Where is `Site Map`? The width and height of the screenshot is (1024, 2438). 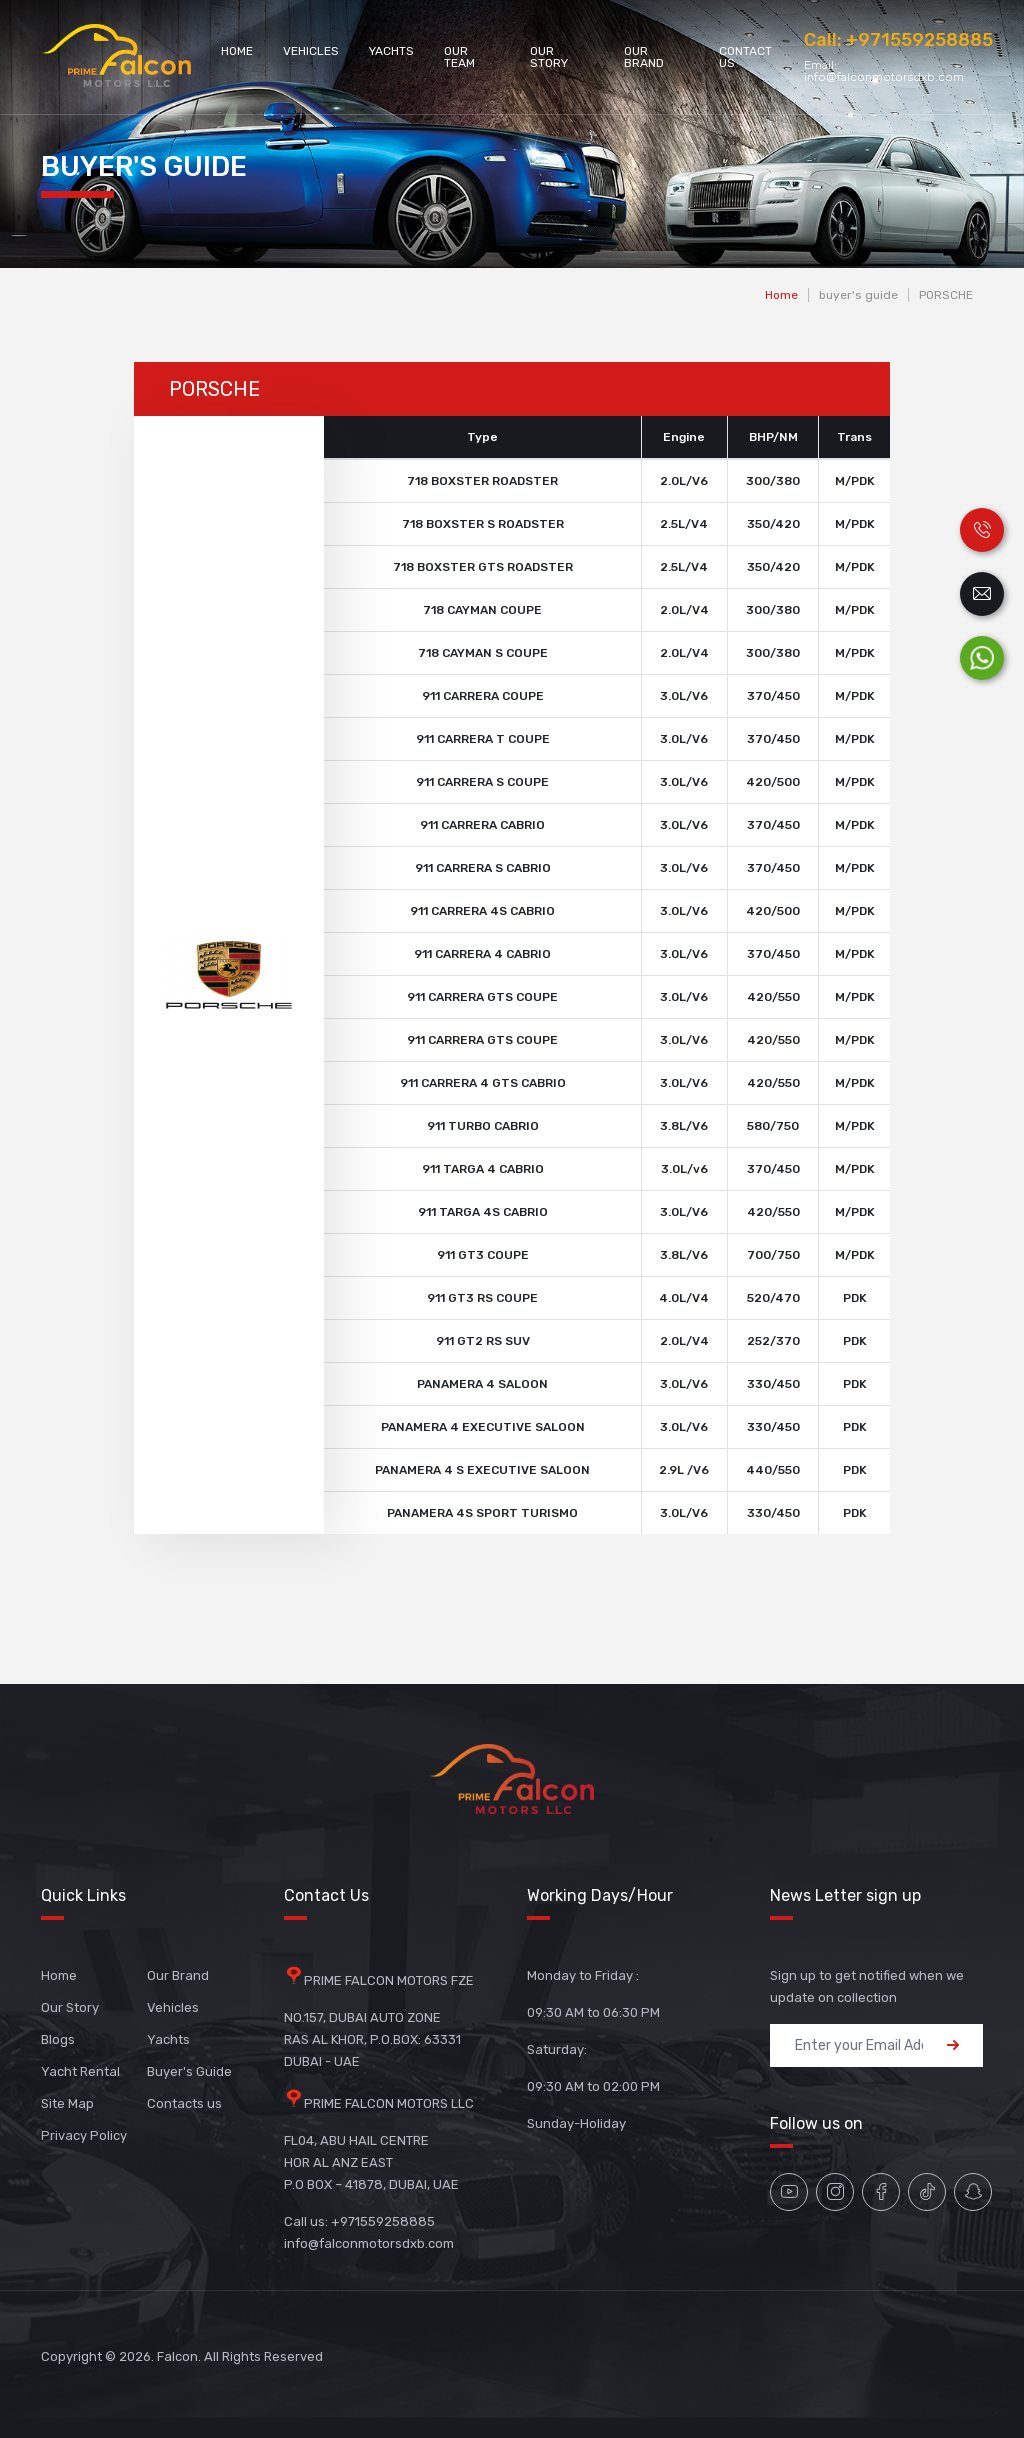
Site Map is located at coordinates (67, 2103).